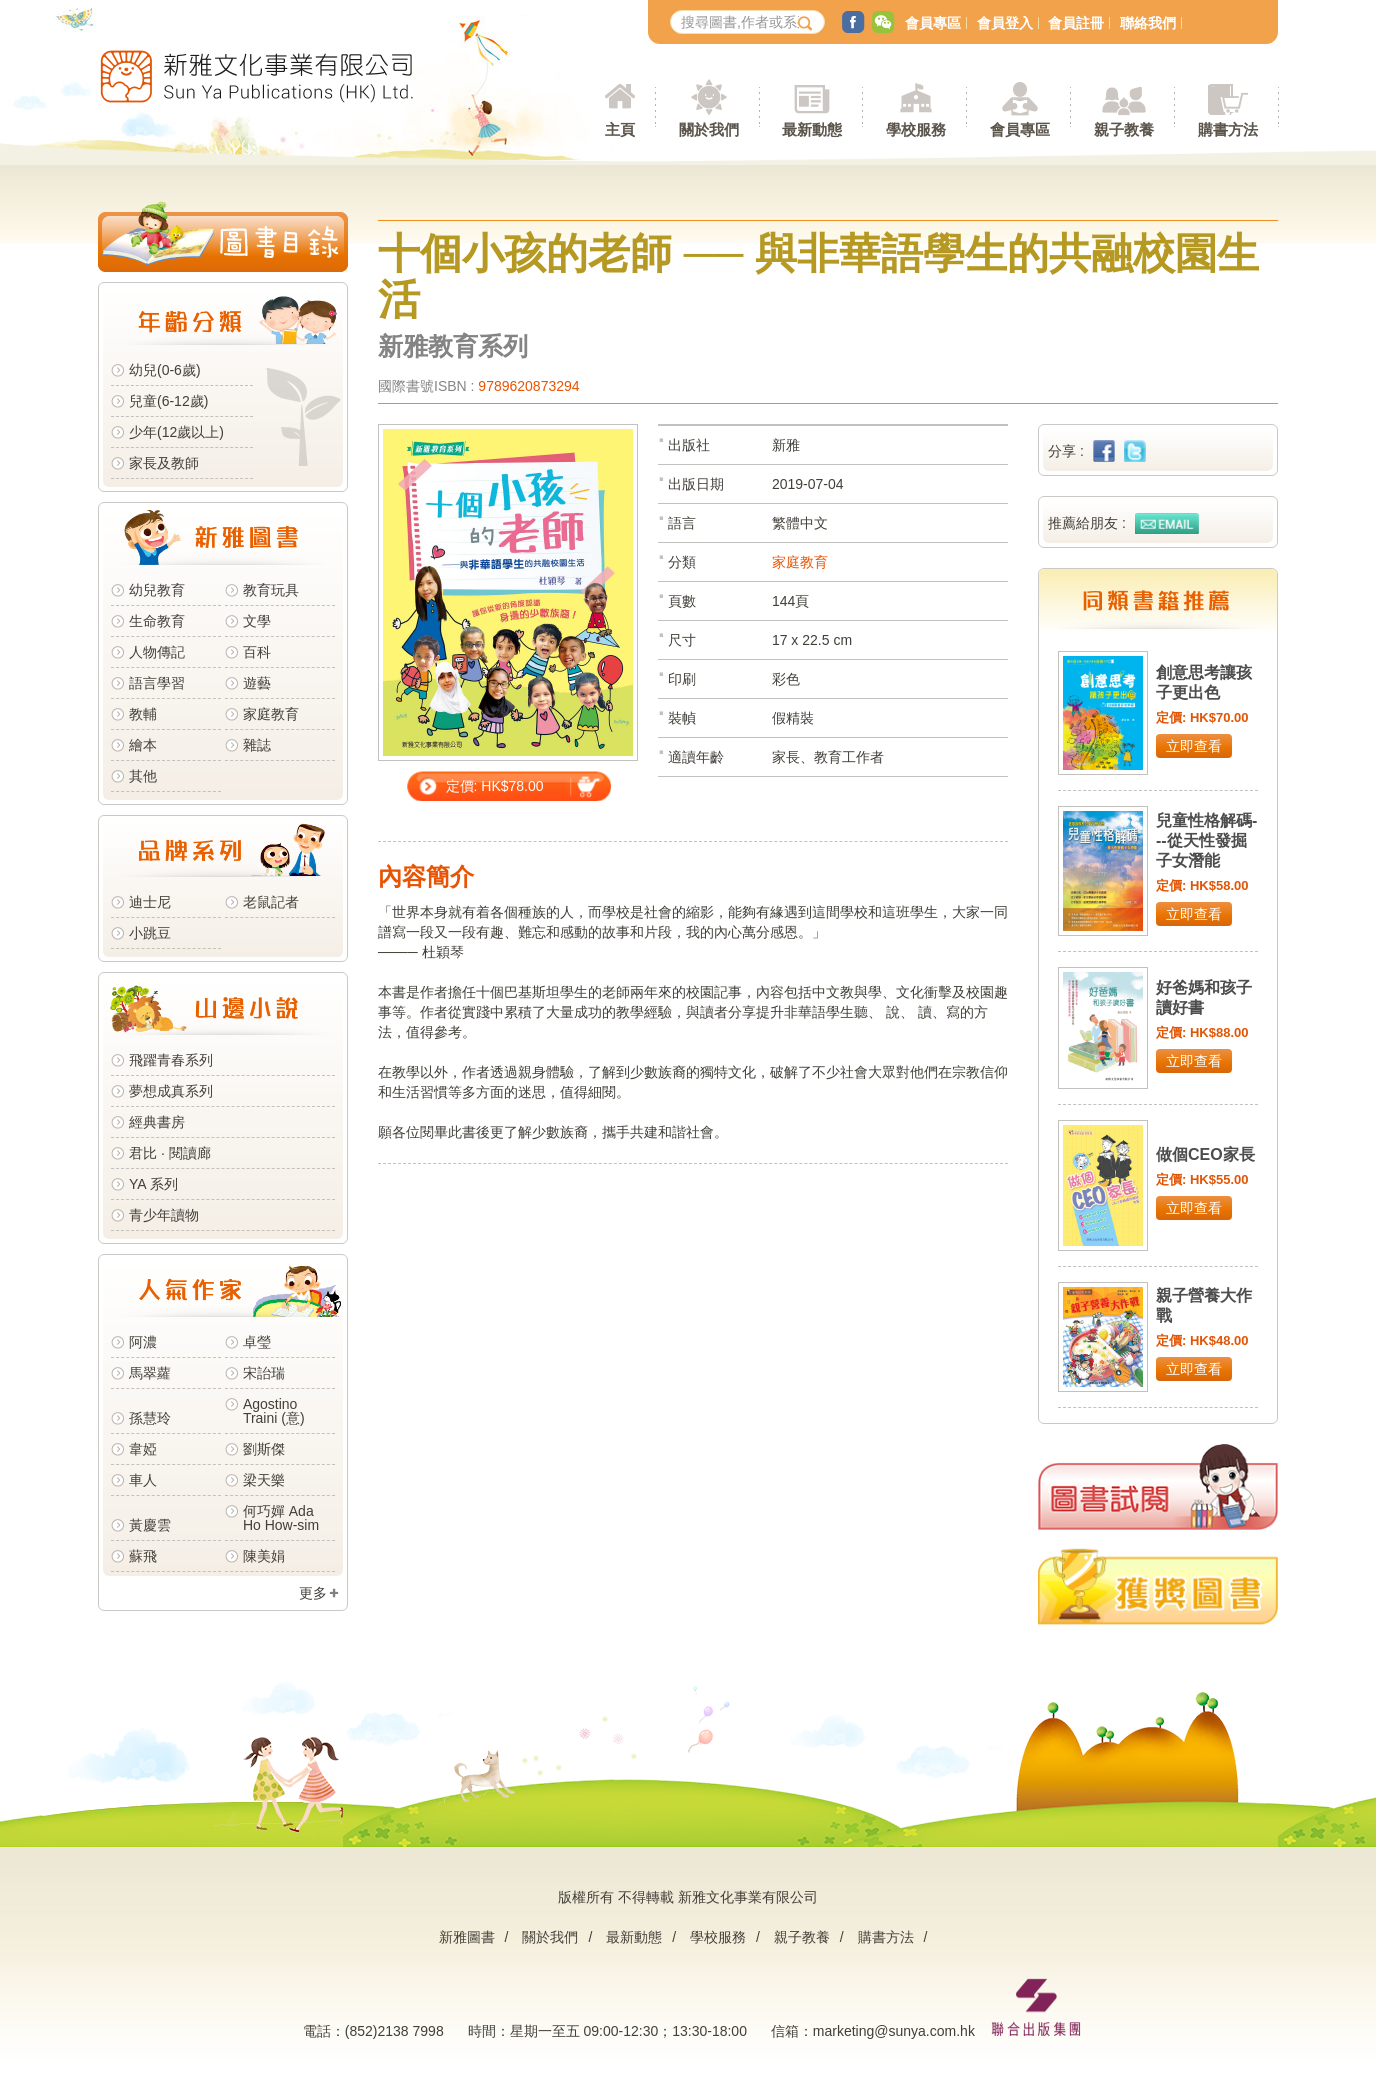 This screenshot has height=2081, width=1376. Describe the element at coordinates (143, 1480) in the screenshot. I see `車人` at that location.